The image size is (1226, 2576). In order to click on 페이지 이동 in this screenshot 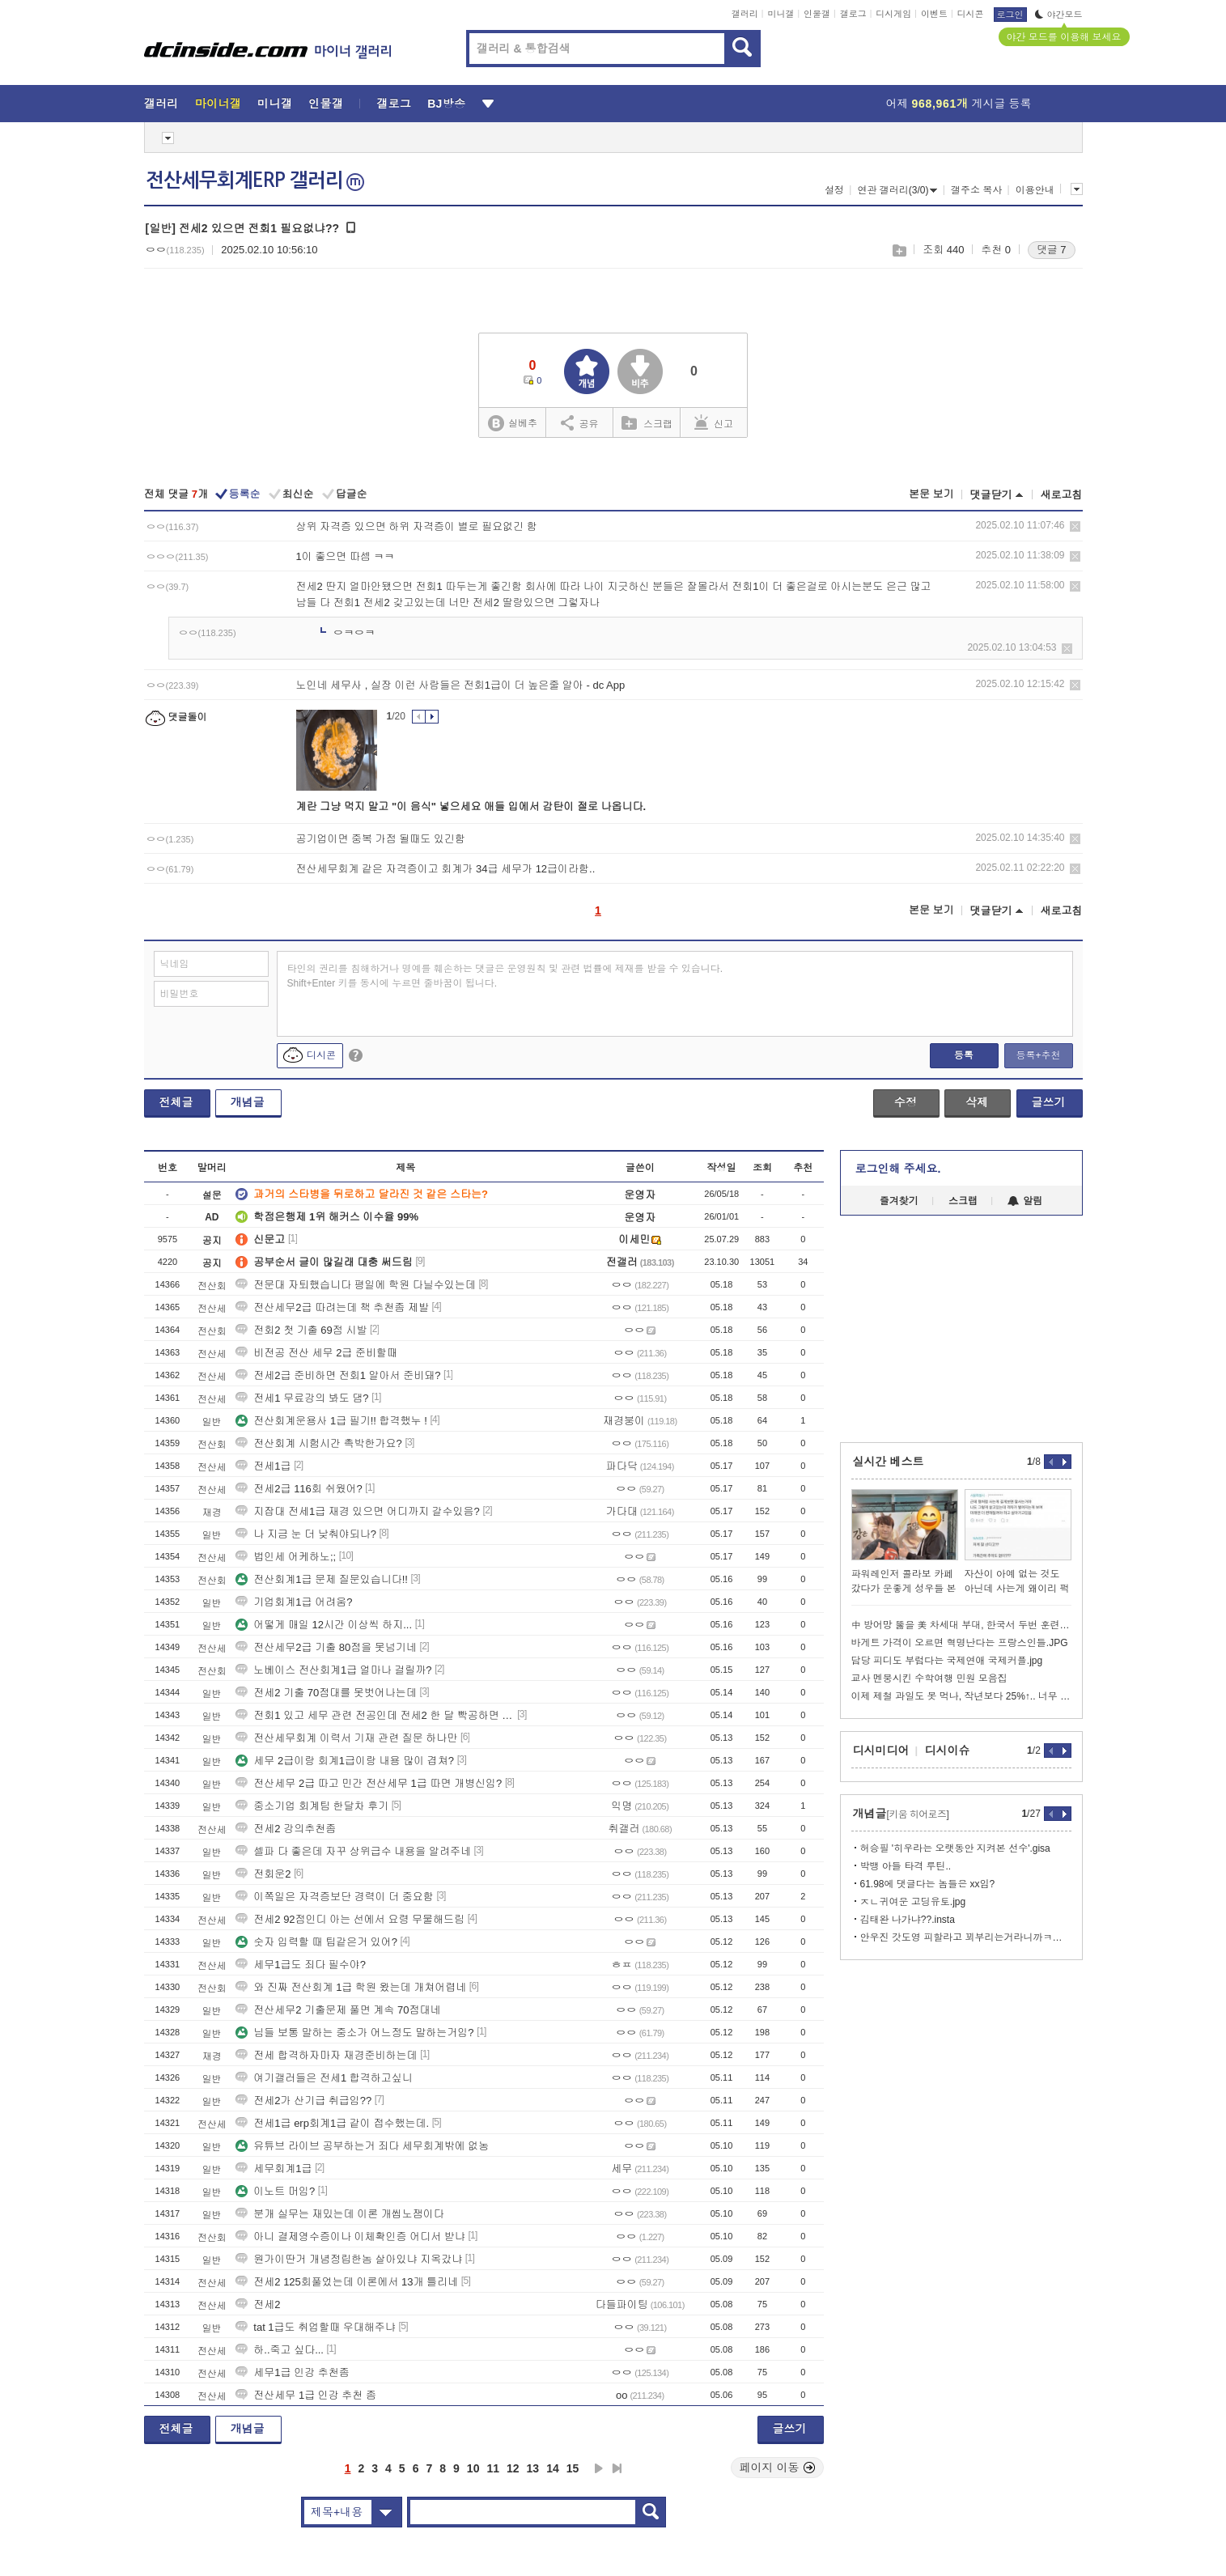, I will do `click(778, 2467)`.